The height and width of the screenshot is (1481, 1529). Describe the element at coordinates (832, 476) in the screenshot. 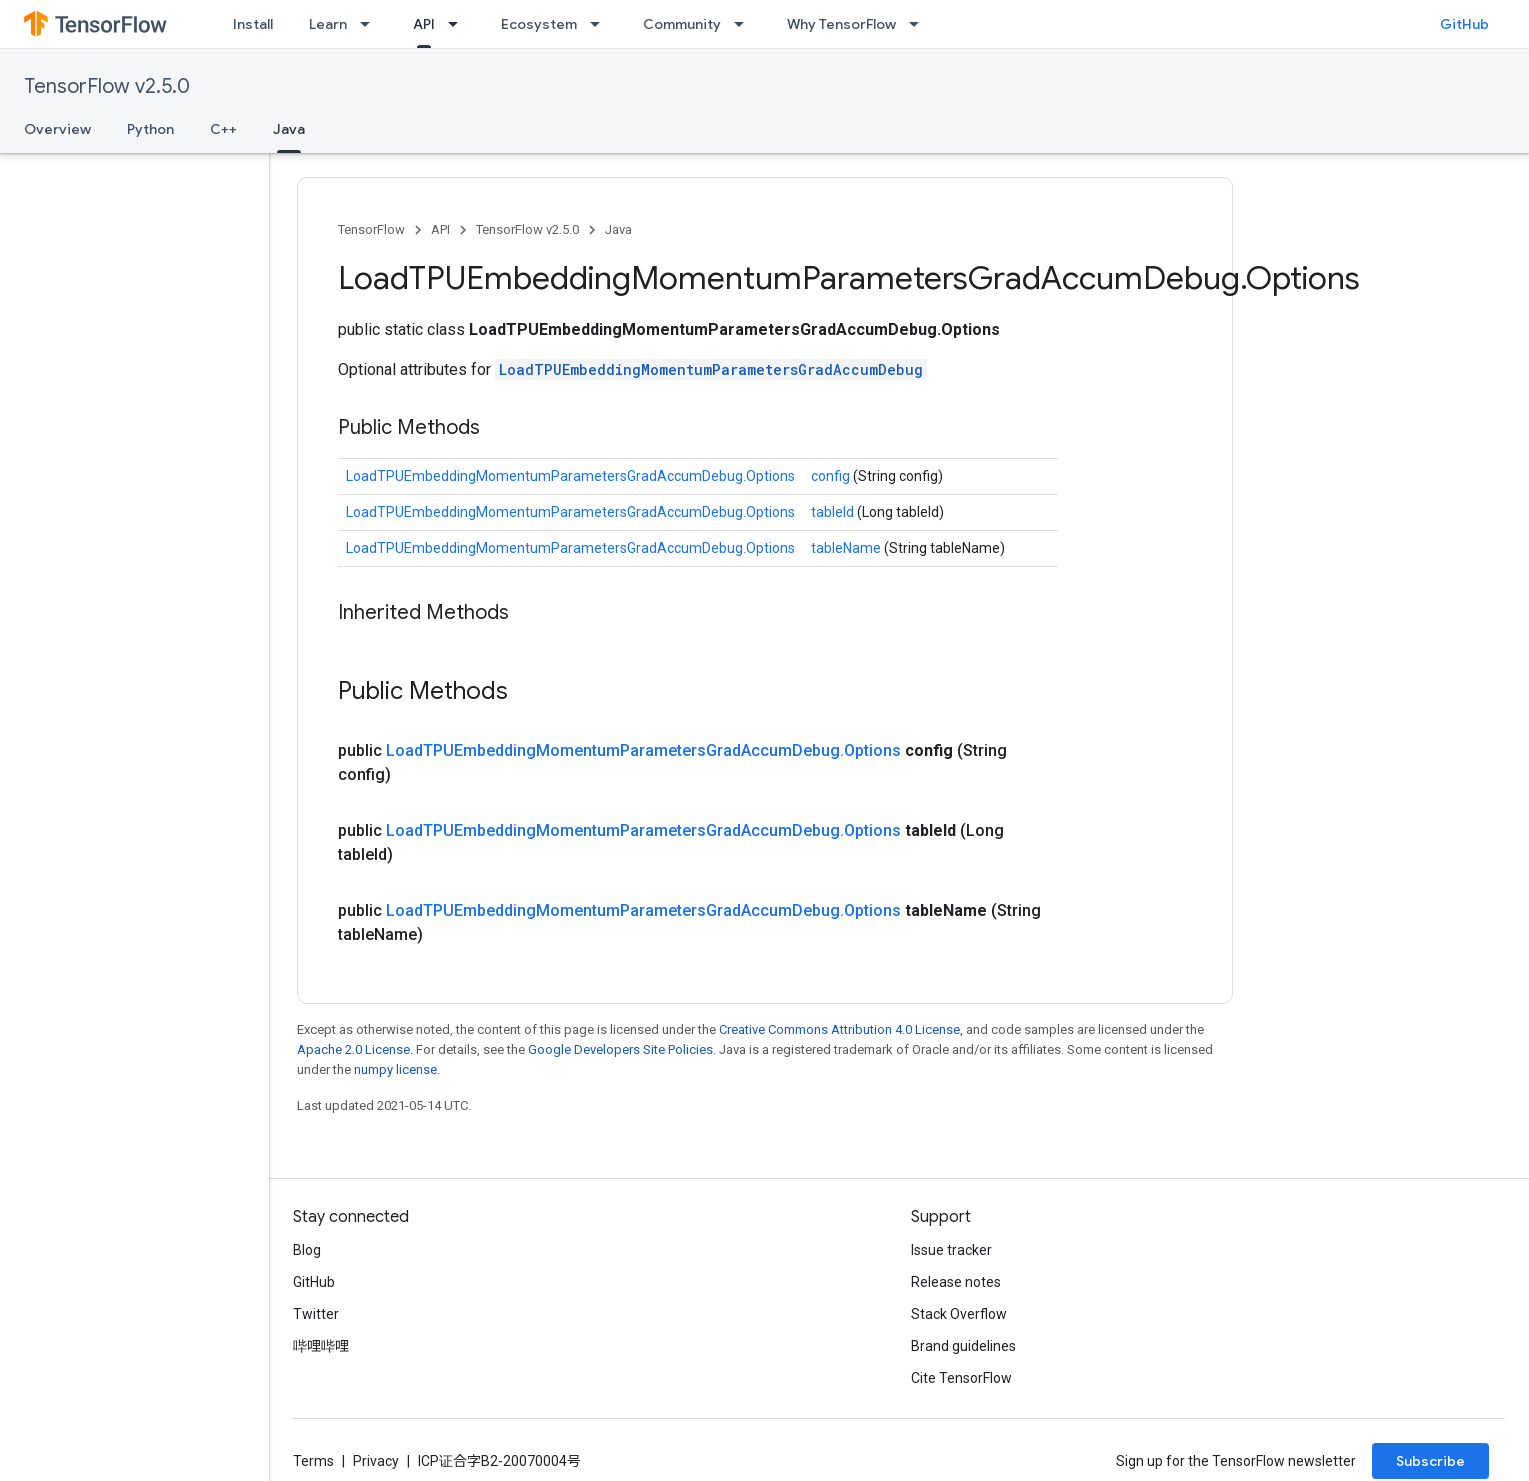

I see `config` at that location.